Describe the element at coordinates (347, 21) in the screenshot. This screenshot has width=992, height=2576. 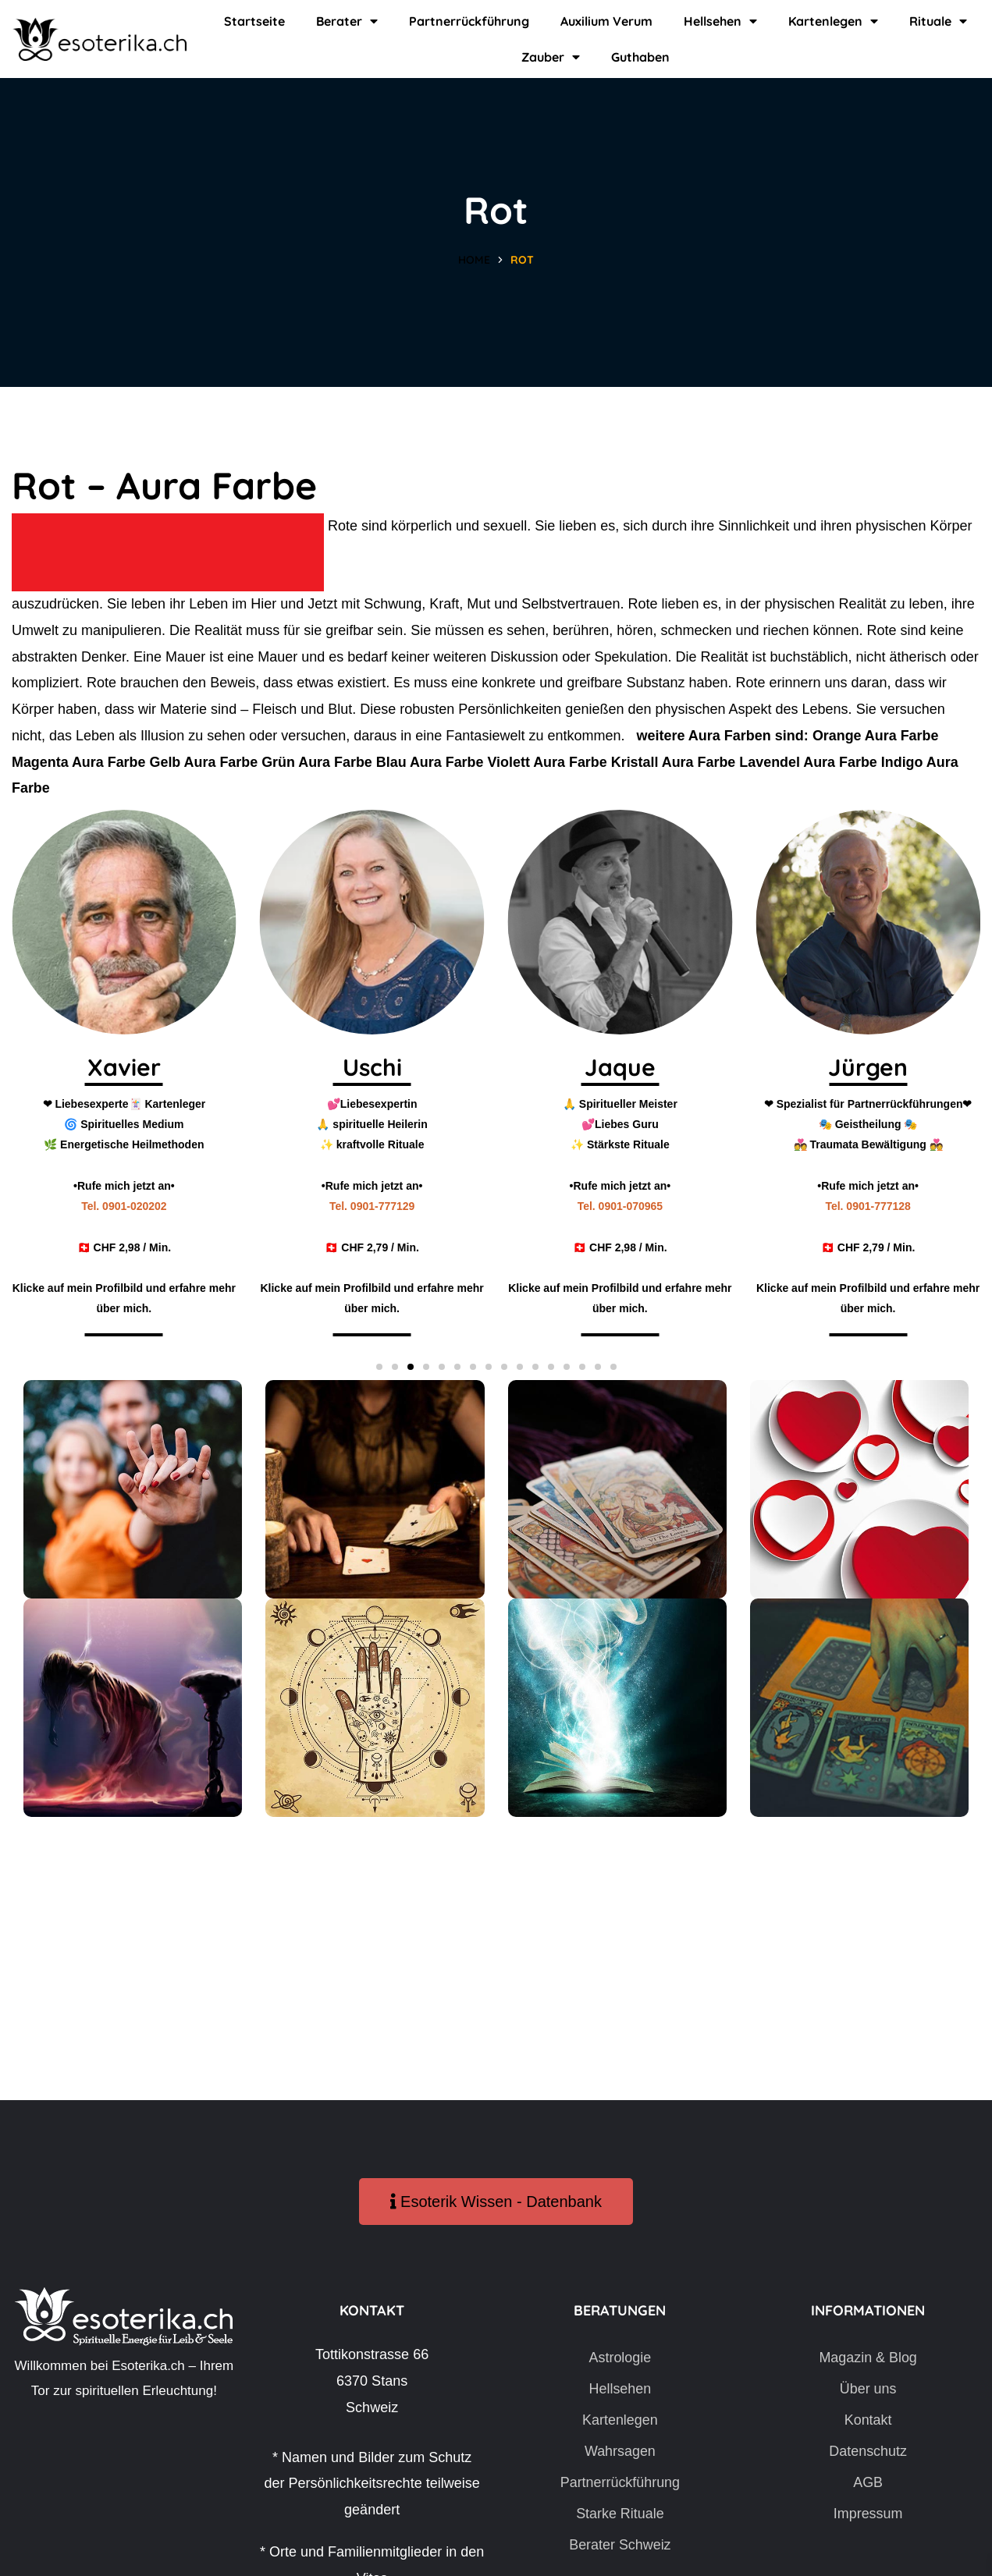
I see `Berater` at that location.